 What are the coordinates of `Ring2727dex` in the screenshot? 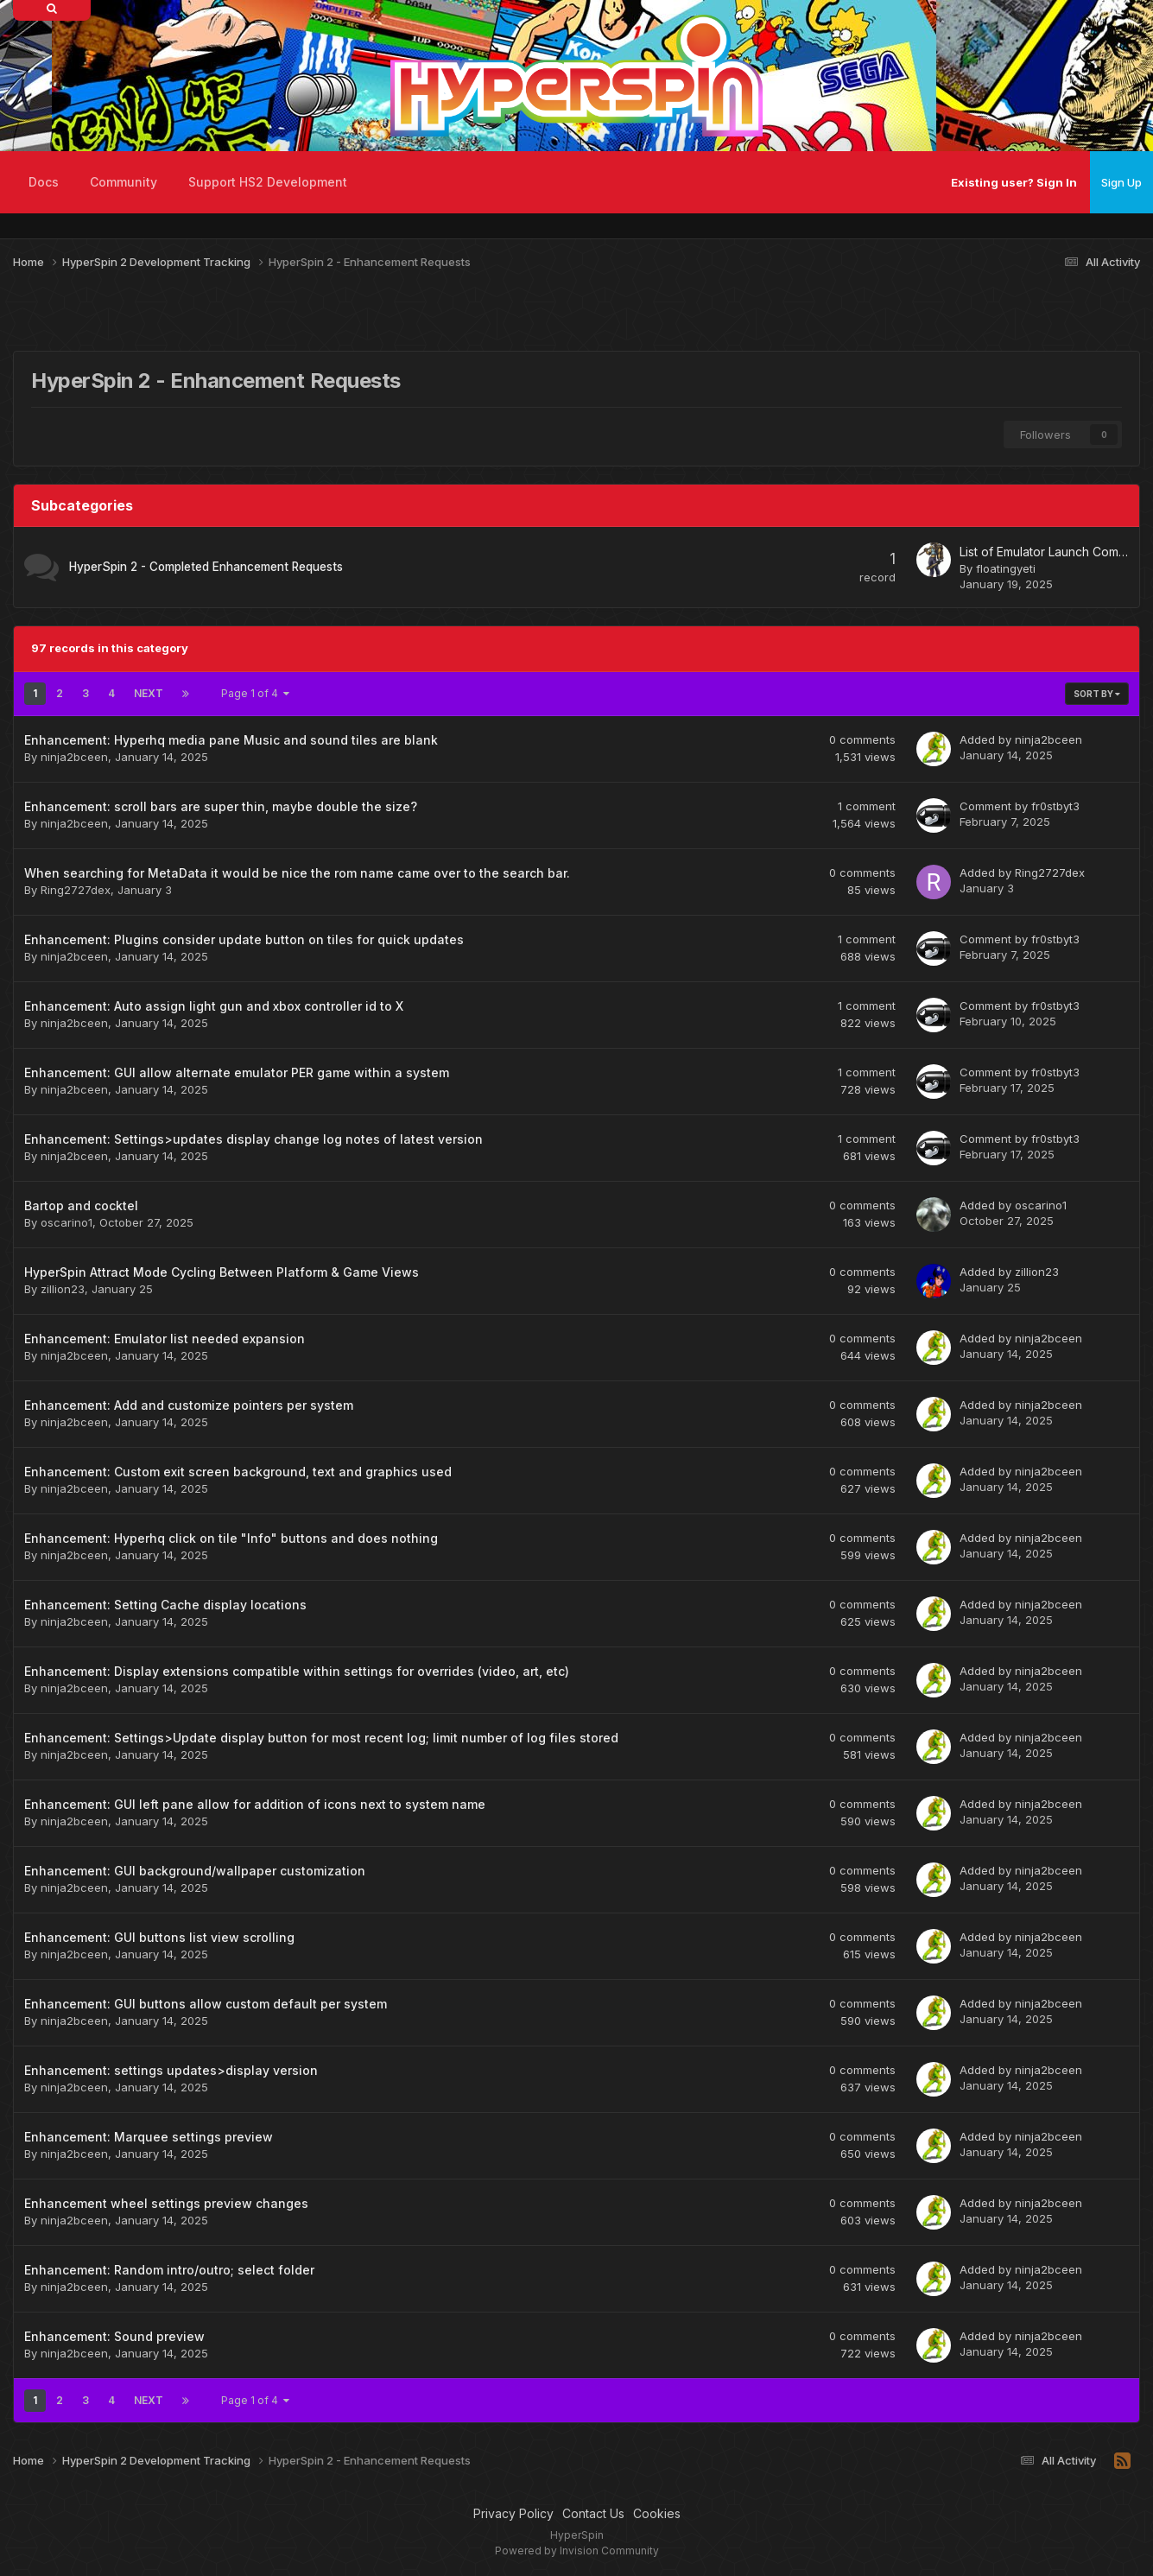 It's located at (76, 890).